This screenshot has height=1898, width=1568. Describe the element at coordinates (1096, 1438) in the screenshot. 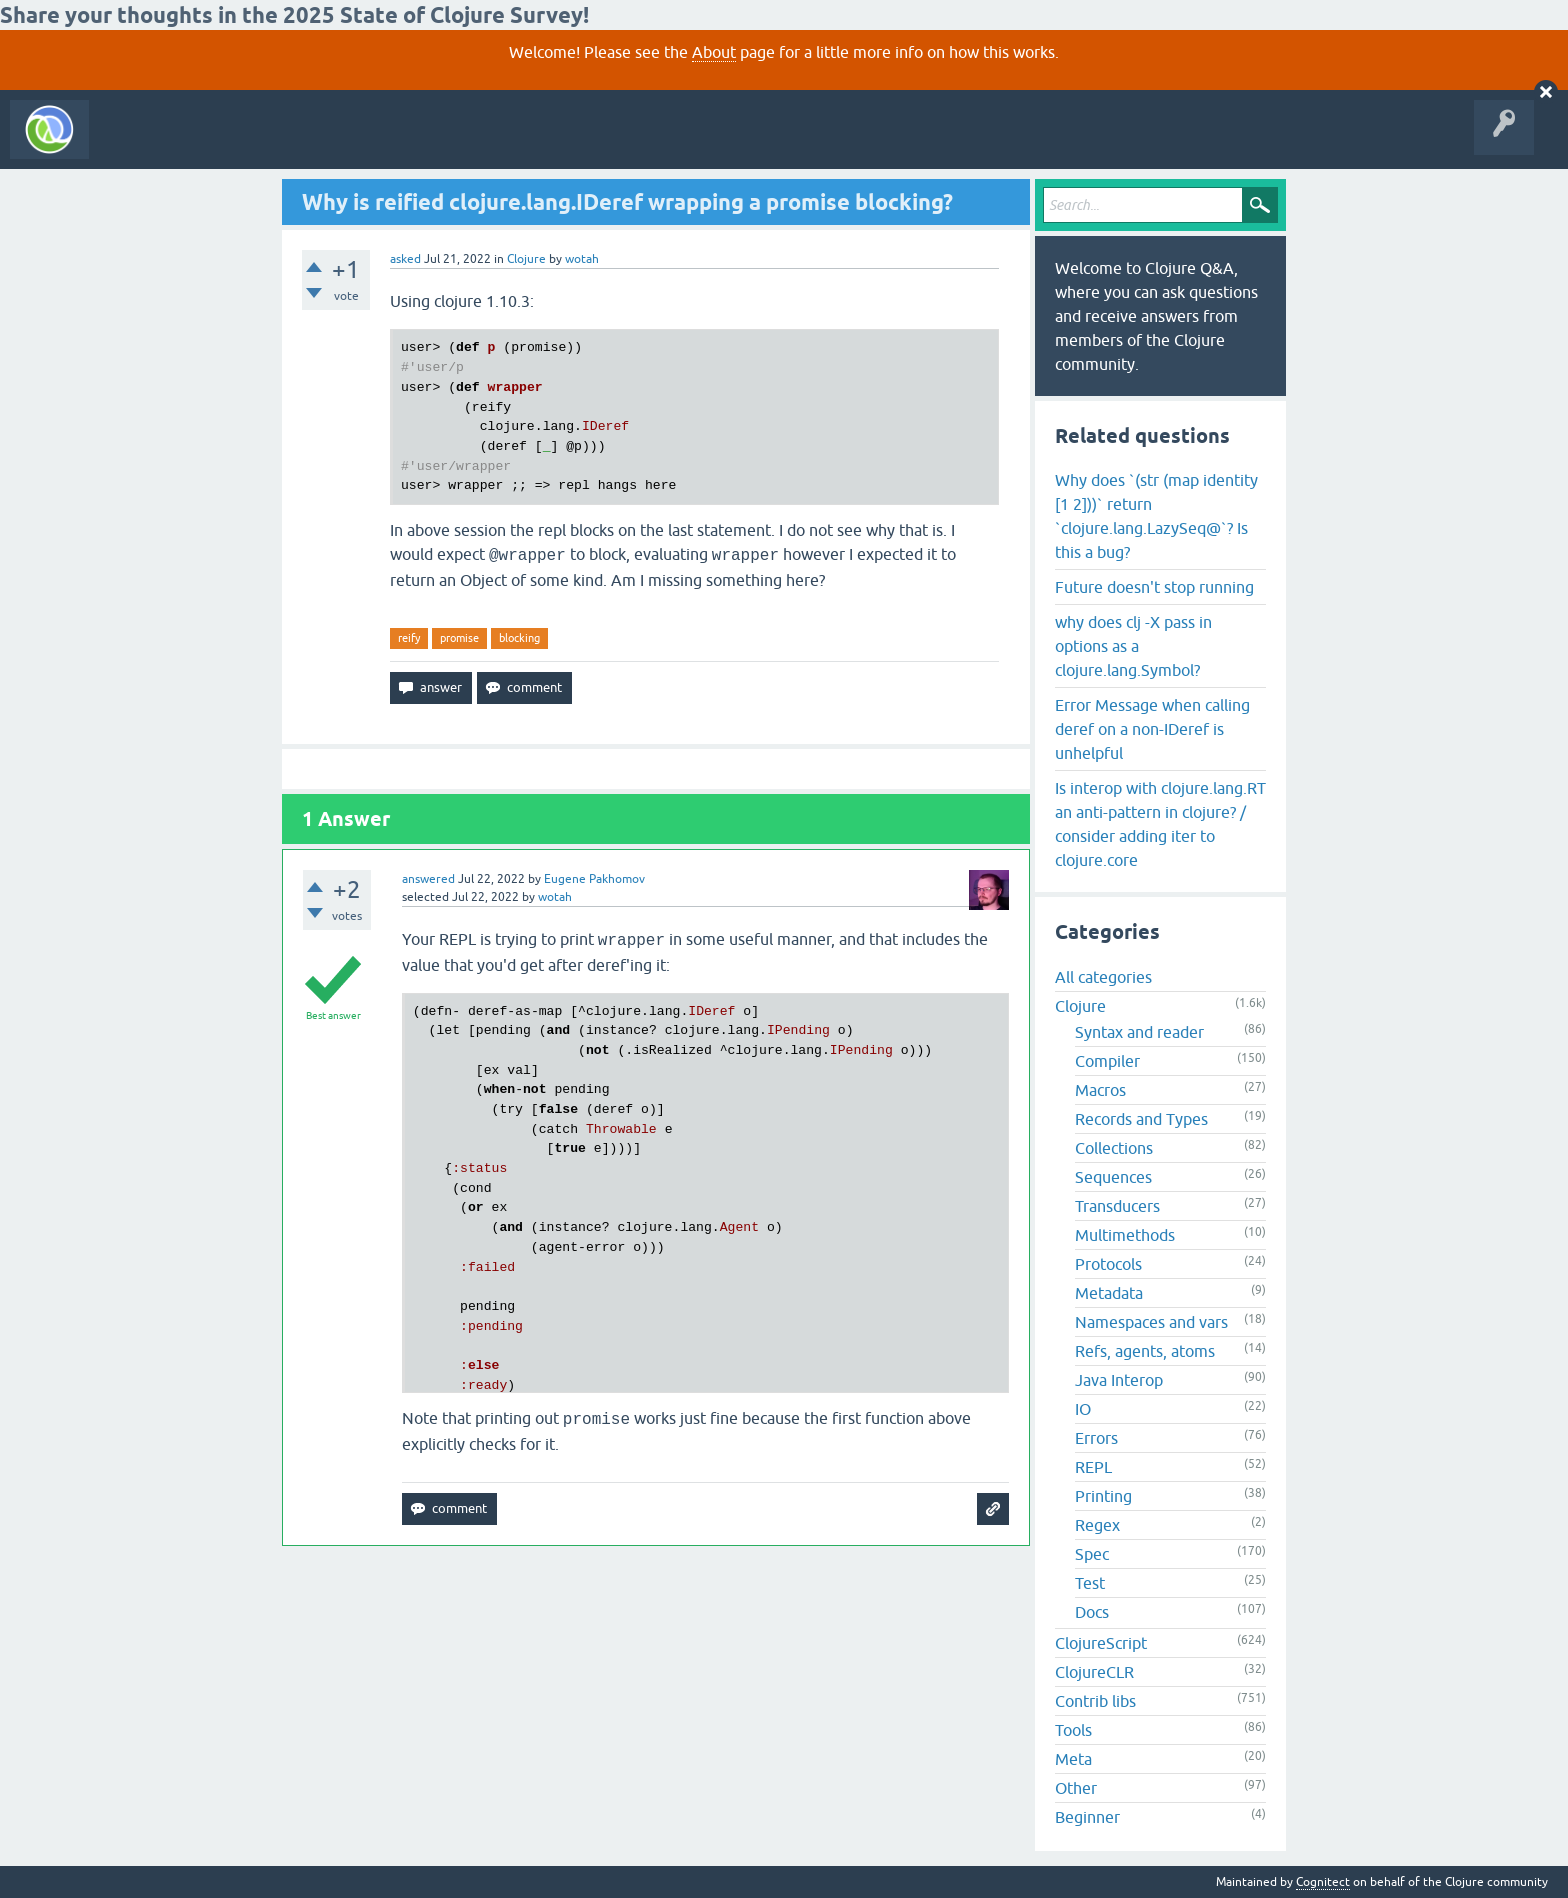

I see `Errors` at that location.